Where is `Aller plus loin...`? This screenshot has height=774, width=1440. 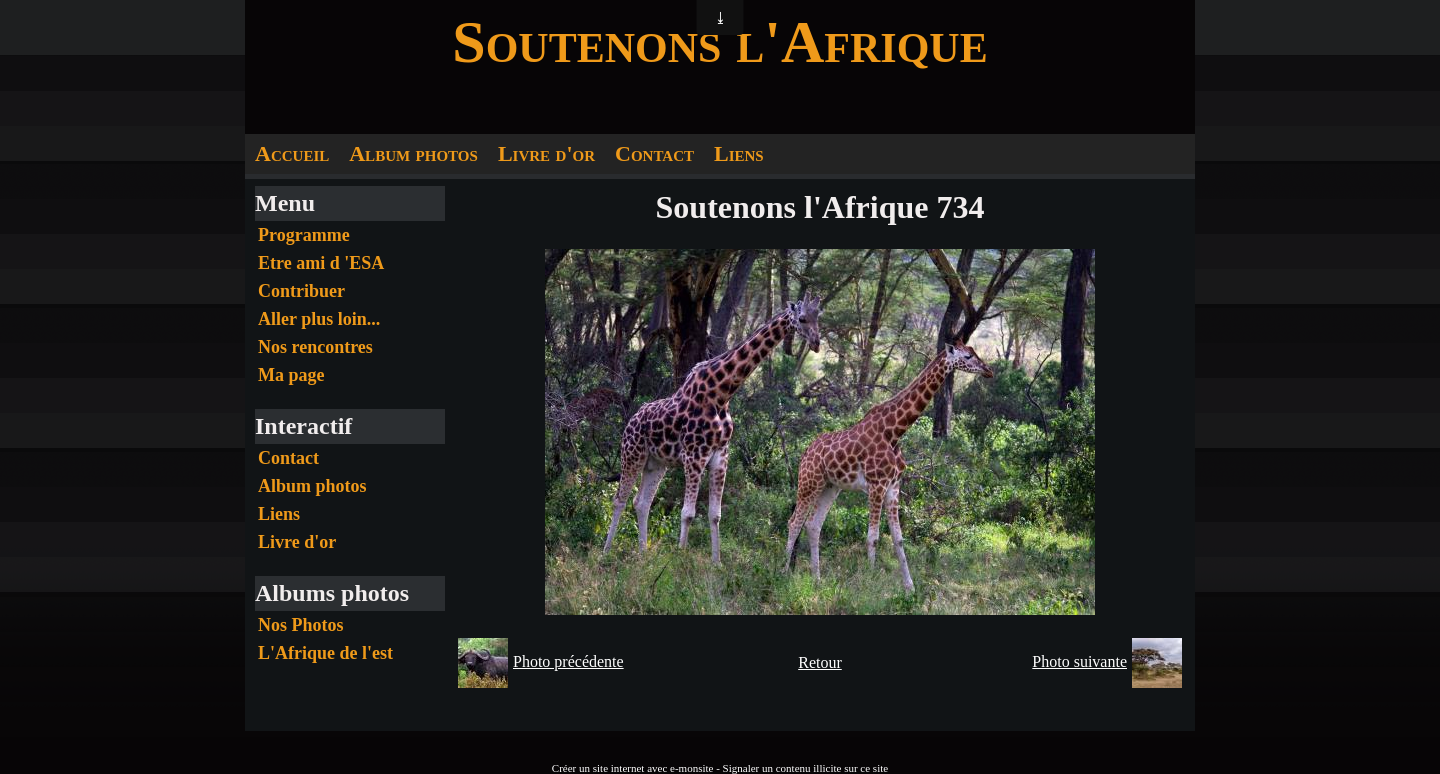
Aller plus loin... is located at coordinates (319, 319).